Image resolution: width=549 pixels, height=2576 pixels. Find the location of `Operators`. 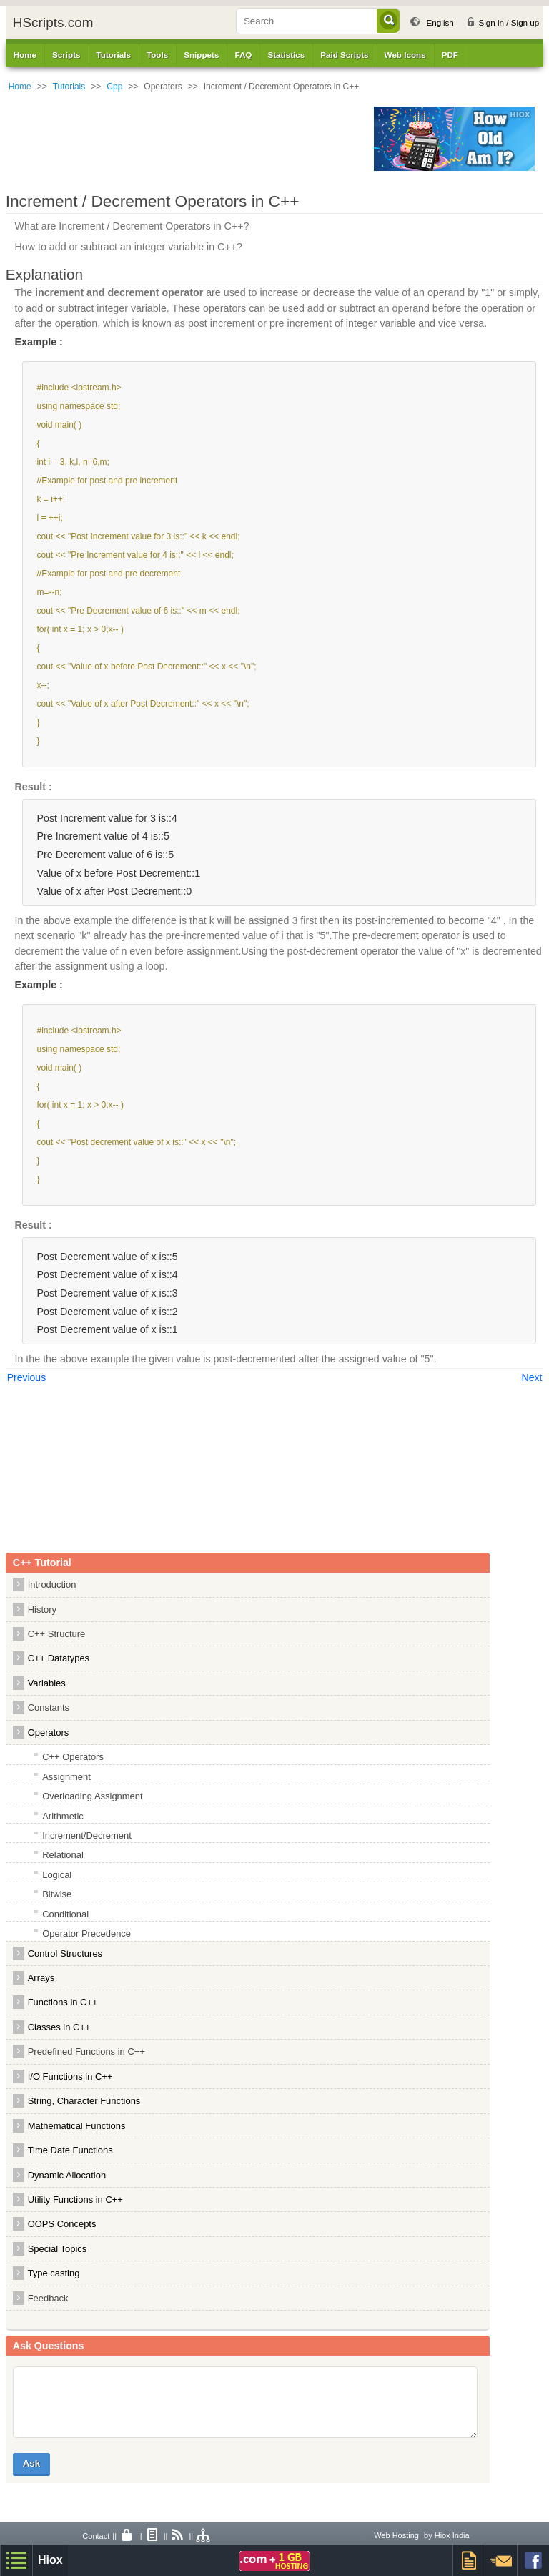

Operators is located at coordinates (48, 1732).